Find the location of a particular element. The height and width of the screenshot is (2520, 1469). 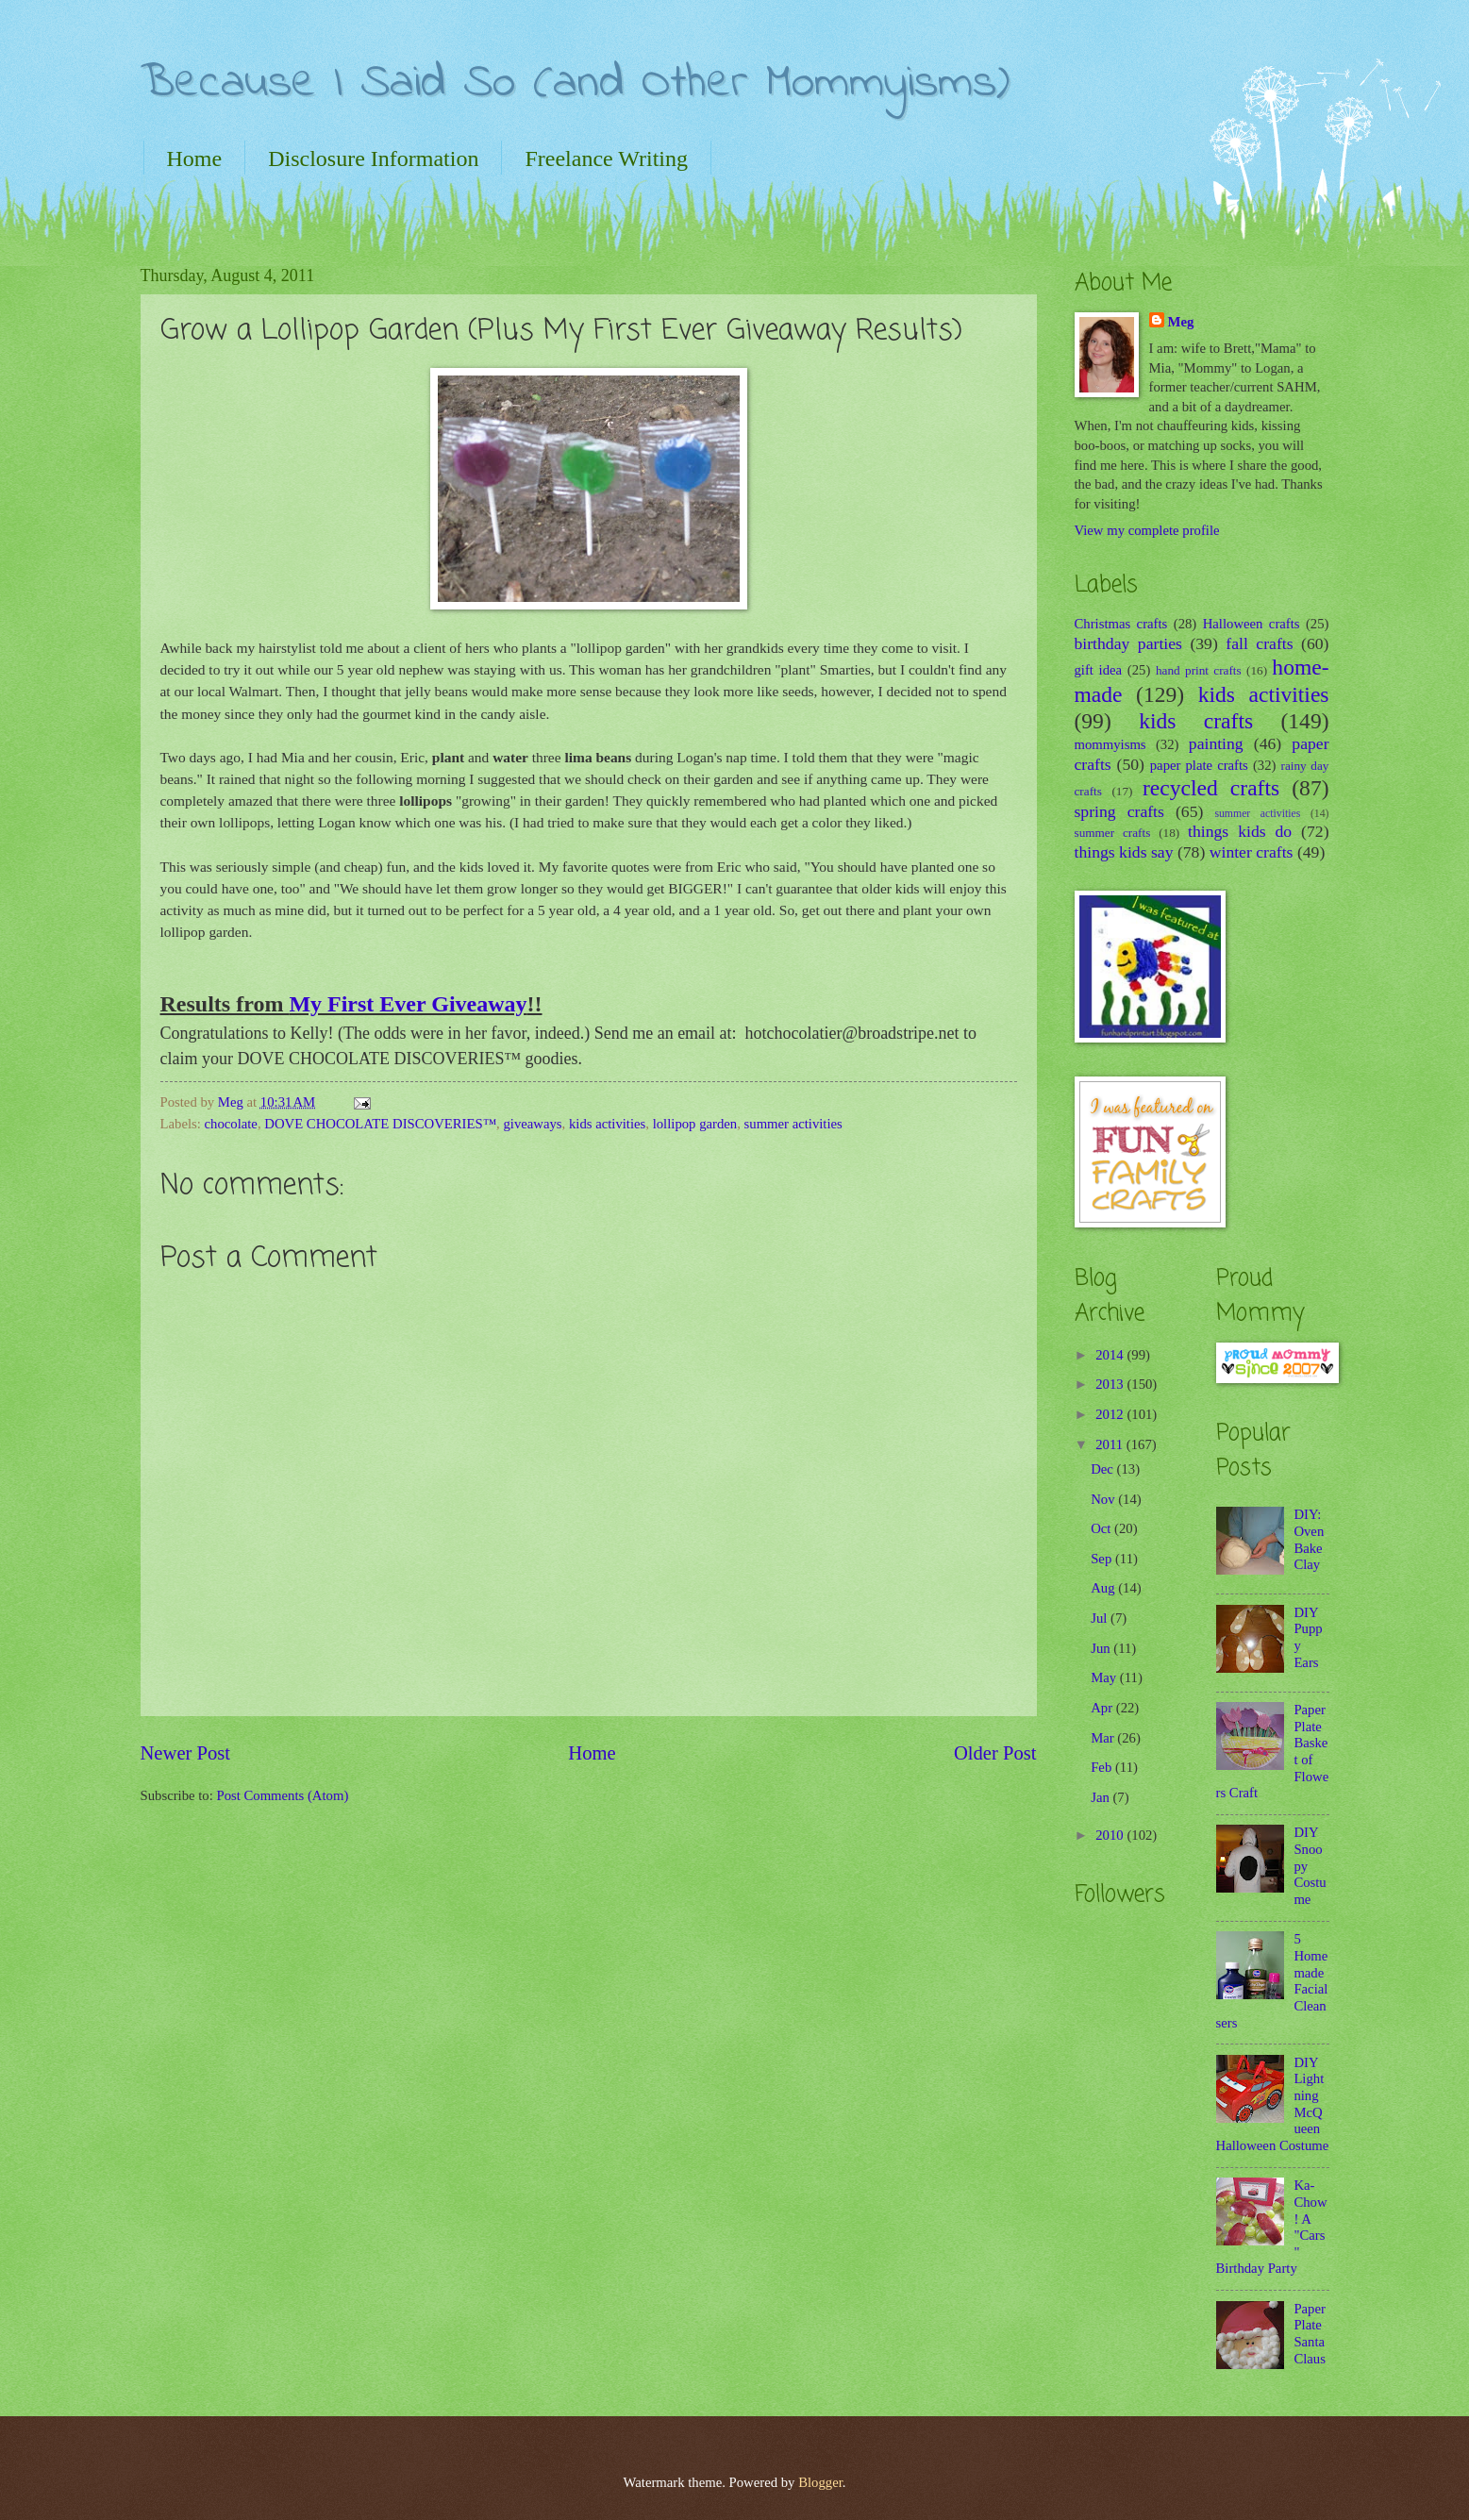

DIY: Oven Bake Clay is located at coordinates (1309, 1539).